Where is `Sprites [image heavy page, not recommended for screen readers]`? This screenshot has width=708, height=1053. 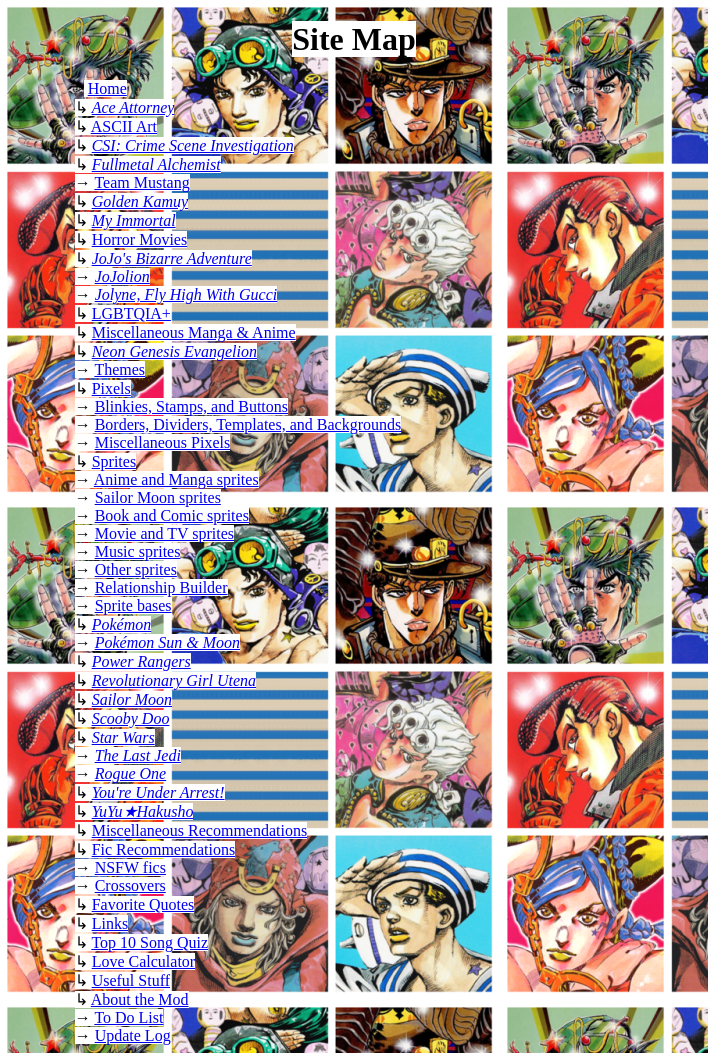
Sprites [image heavy page, not recommended for screen readers] is located at coordinates (114, 461).